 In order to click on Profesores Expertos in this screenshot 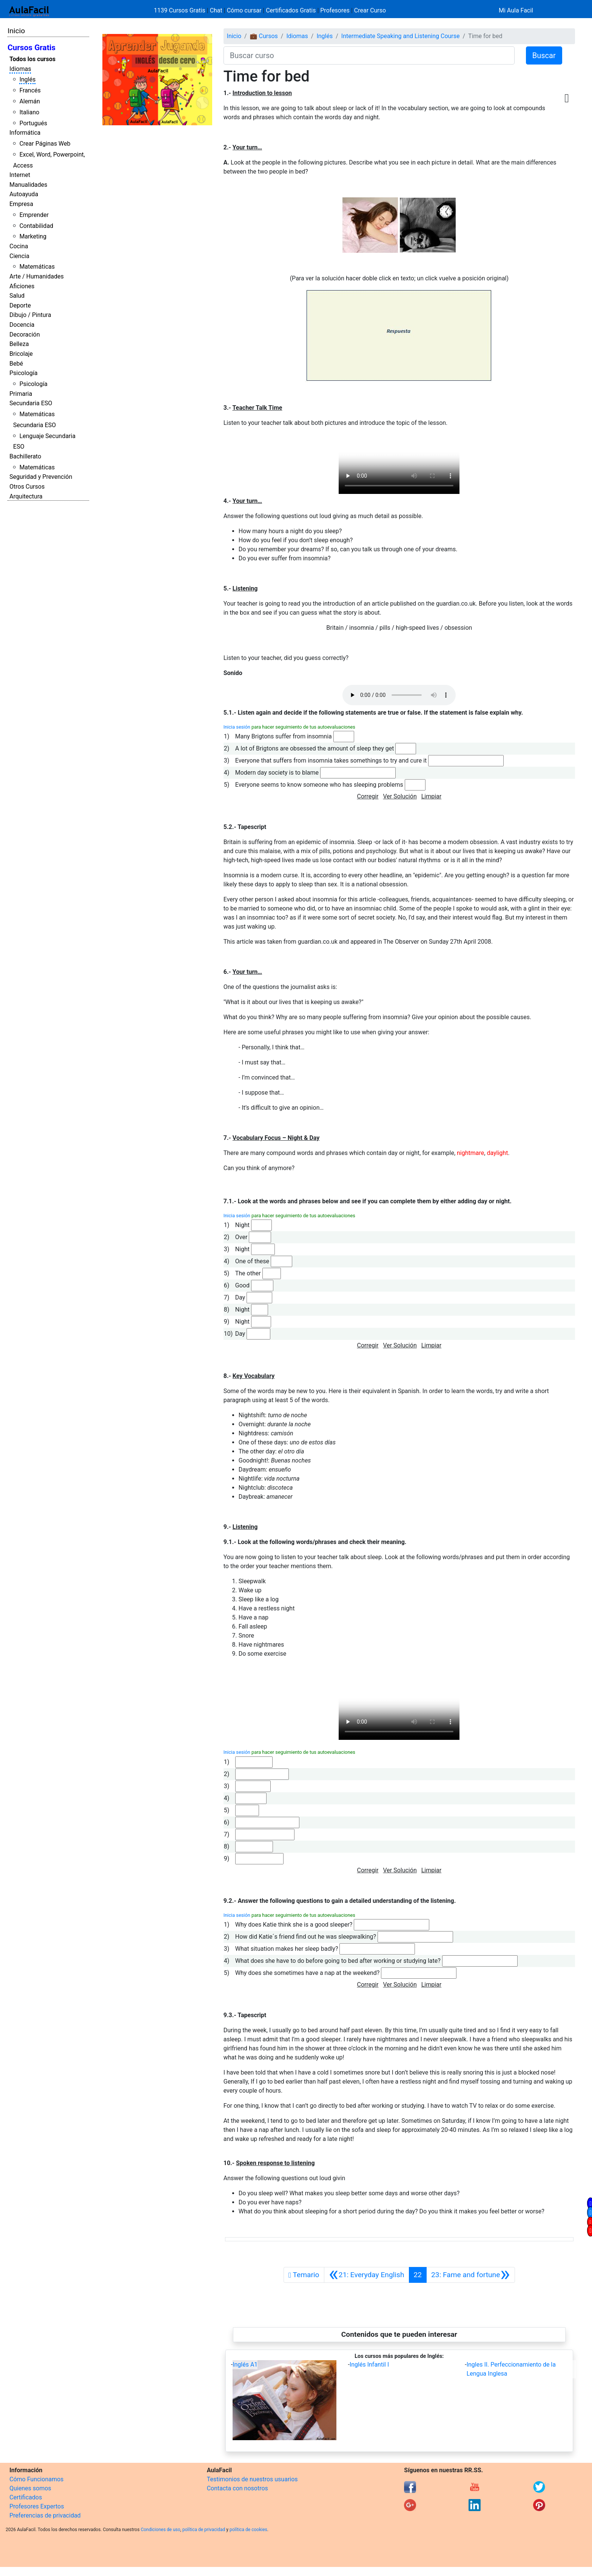, I will do `click(36, 2506)`.